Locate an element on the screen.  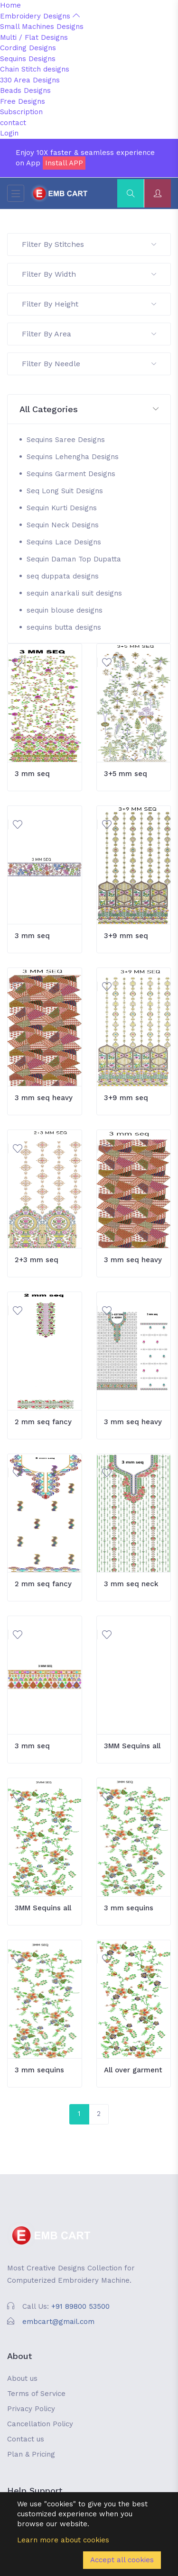
Sequins Lehengha Designs is located at coordinates (73, 456).